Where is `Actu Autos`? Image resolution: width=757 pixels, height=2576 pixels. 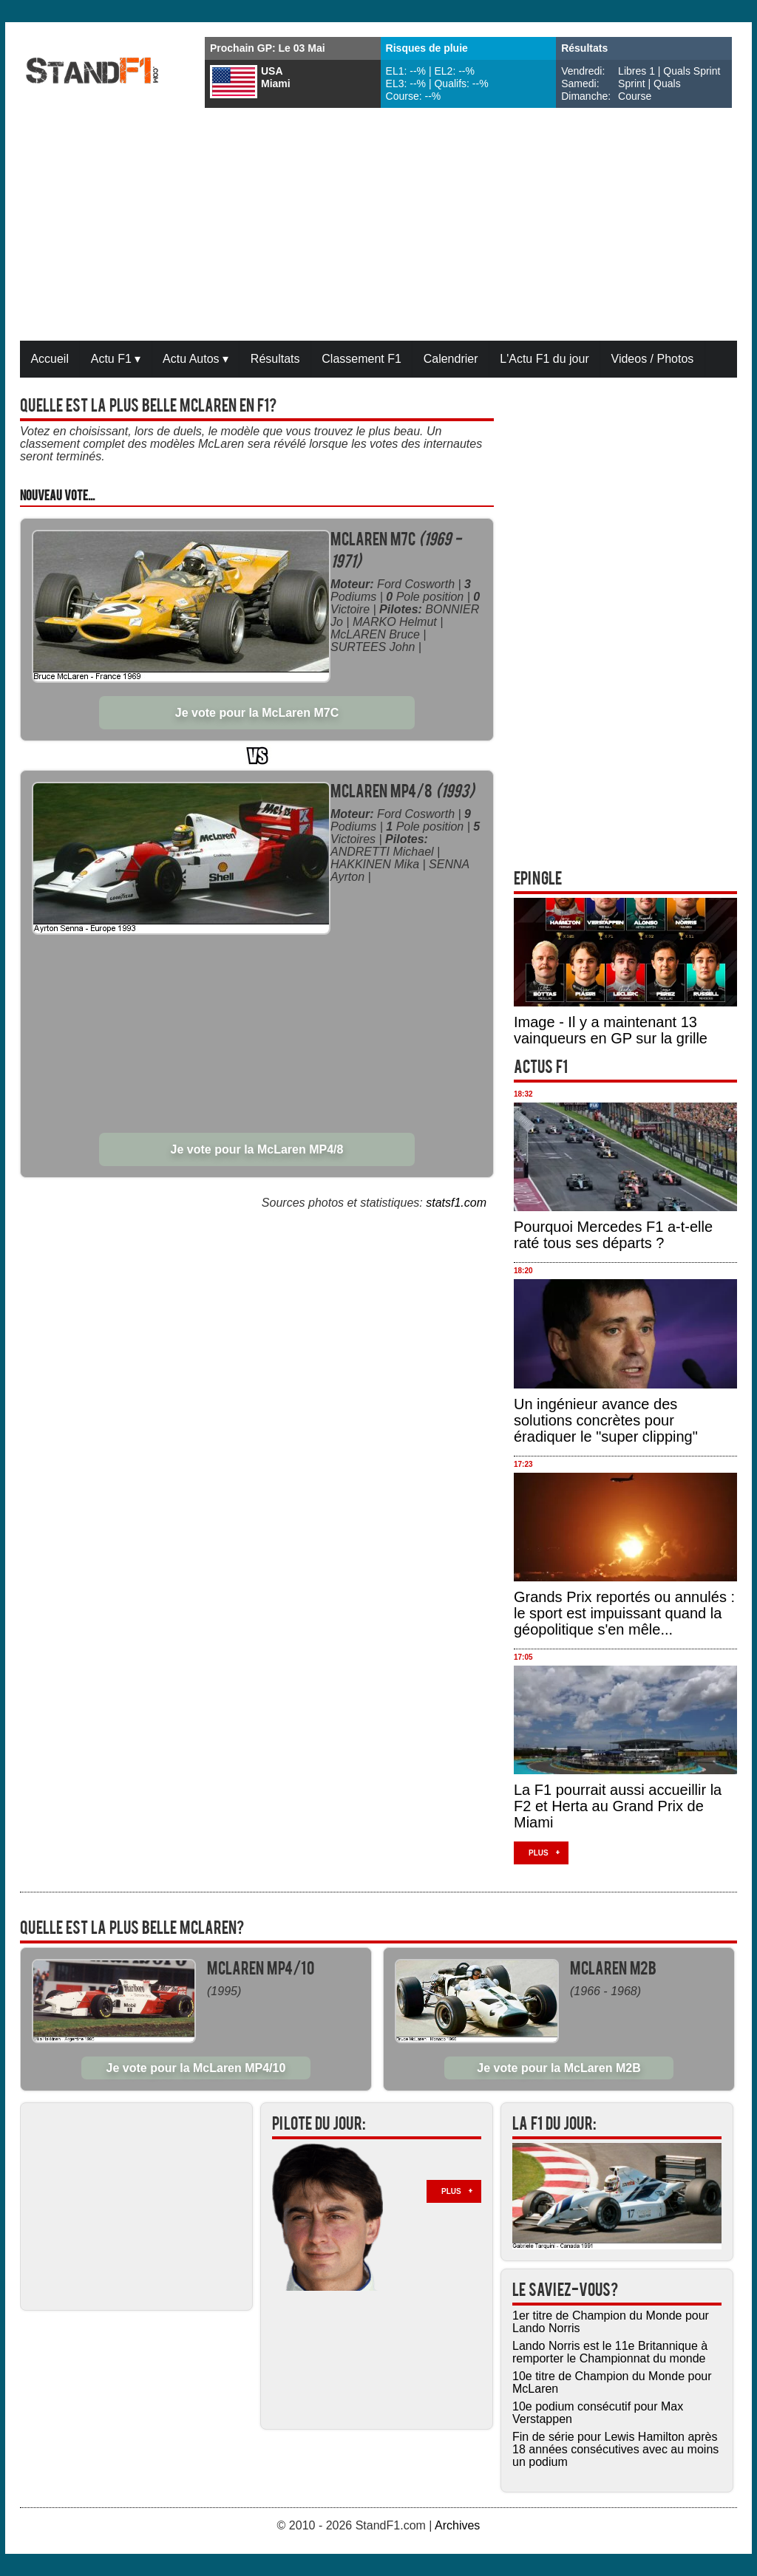
Actu Autos is located at coordinates (195, 358).